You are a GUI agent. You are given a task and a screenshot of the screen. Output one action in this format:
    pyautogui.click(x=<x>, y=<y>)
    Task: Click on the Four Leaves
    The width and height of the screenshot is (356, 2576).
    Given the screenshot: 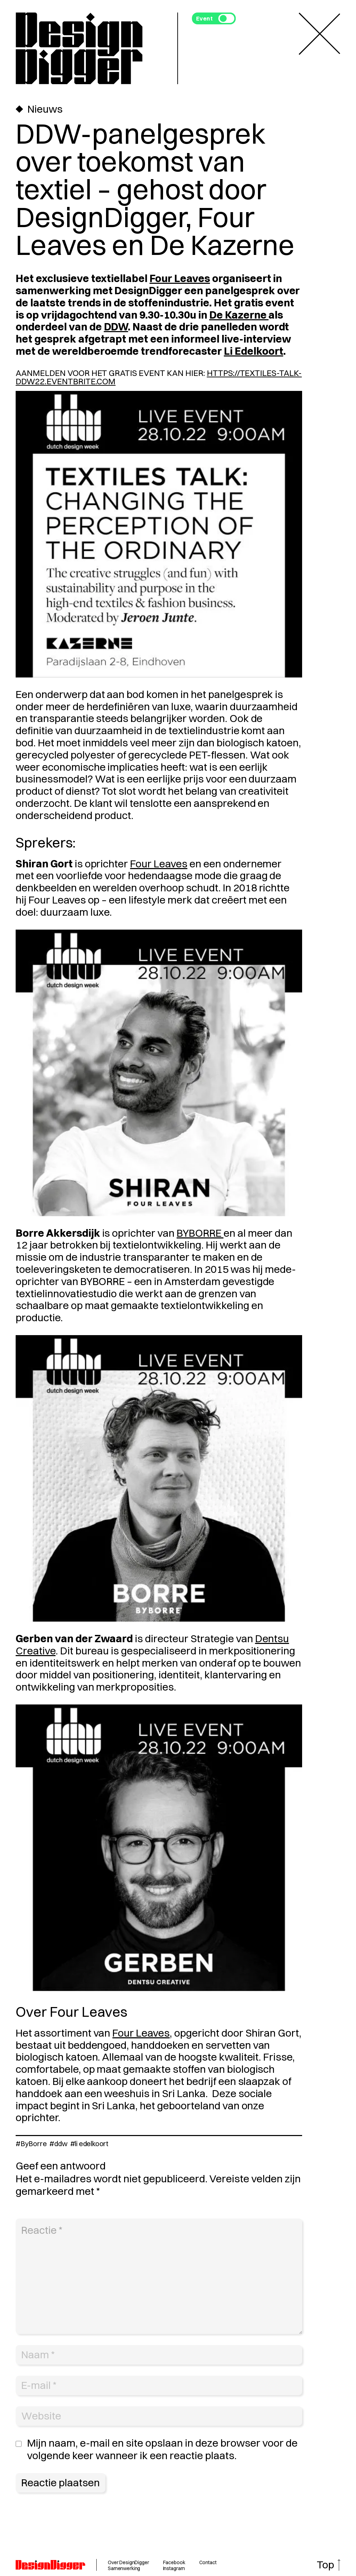 What is the action you would take?
    pyautogui.click(x=179, y=278)
    